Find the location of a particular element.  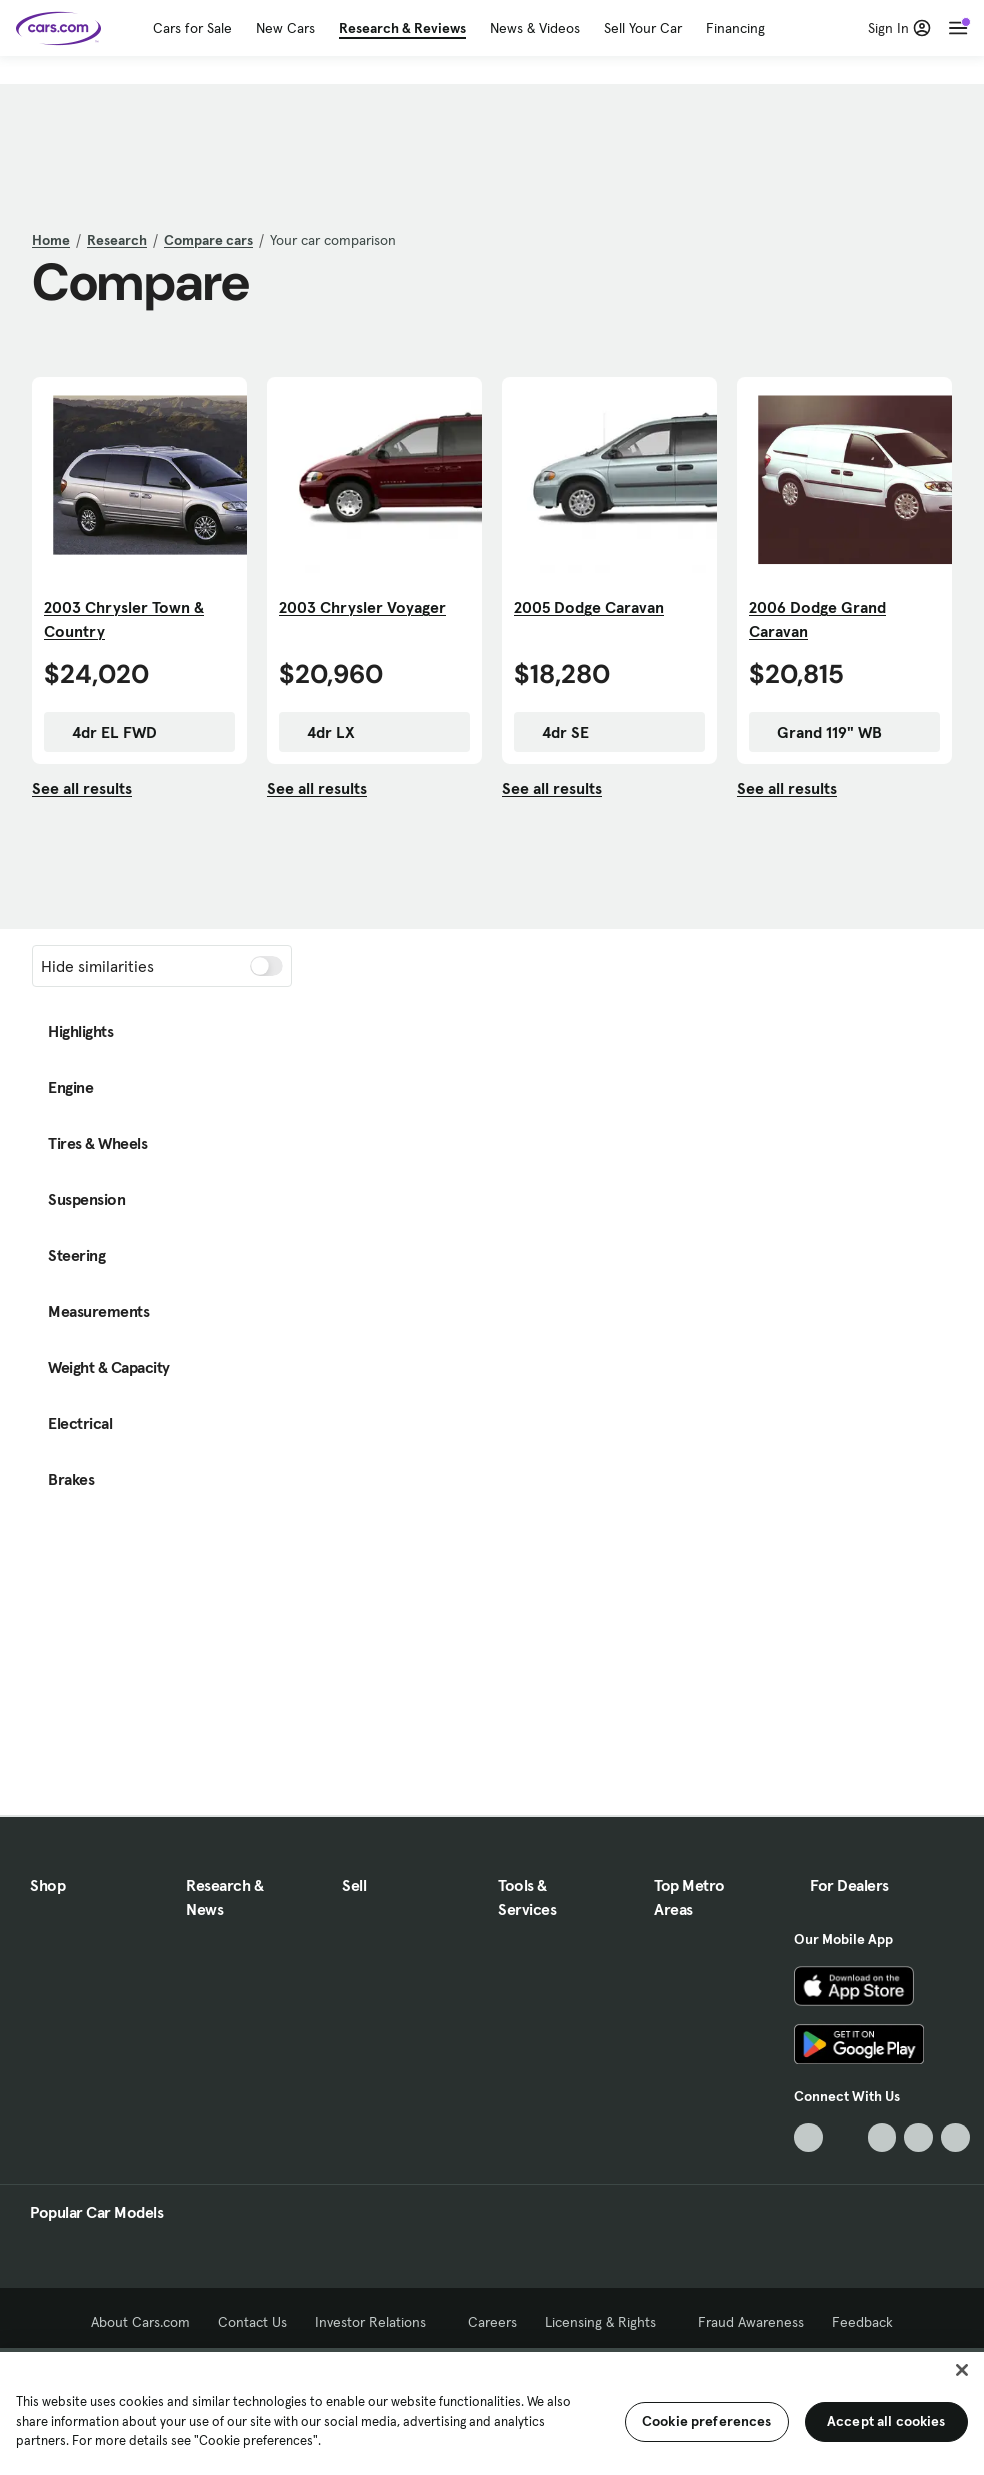

Cars for Sale is located at coordinates (192, 28).